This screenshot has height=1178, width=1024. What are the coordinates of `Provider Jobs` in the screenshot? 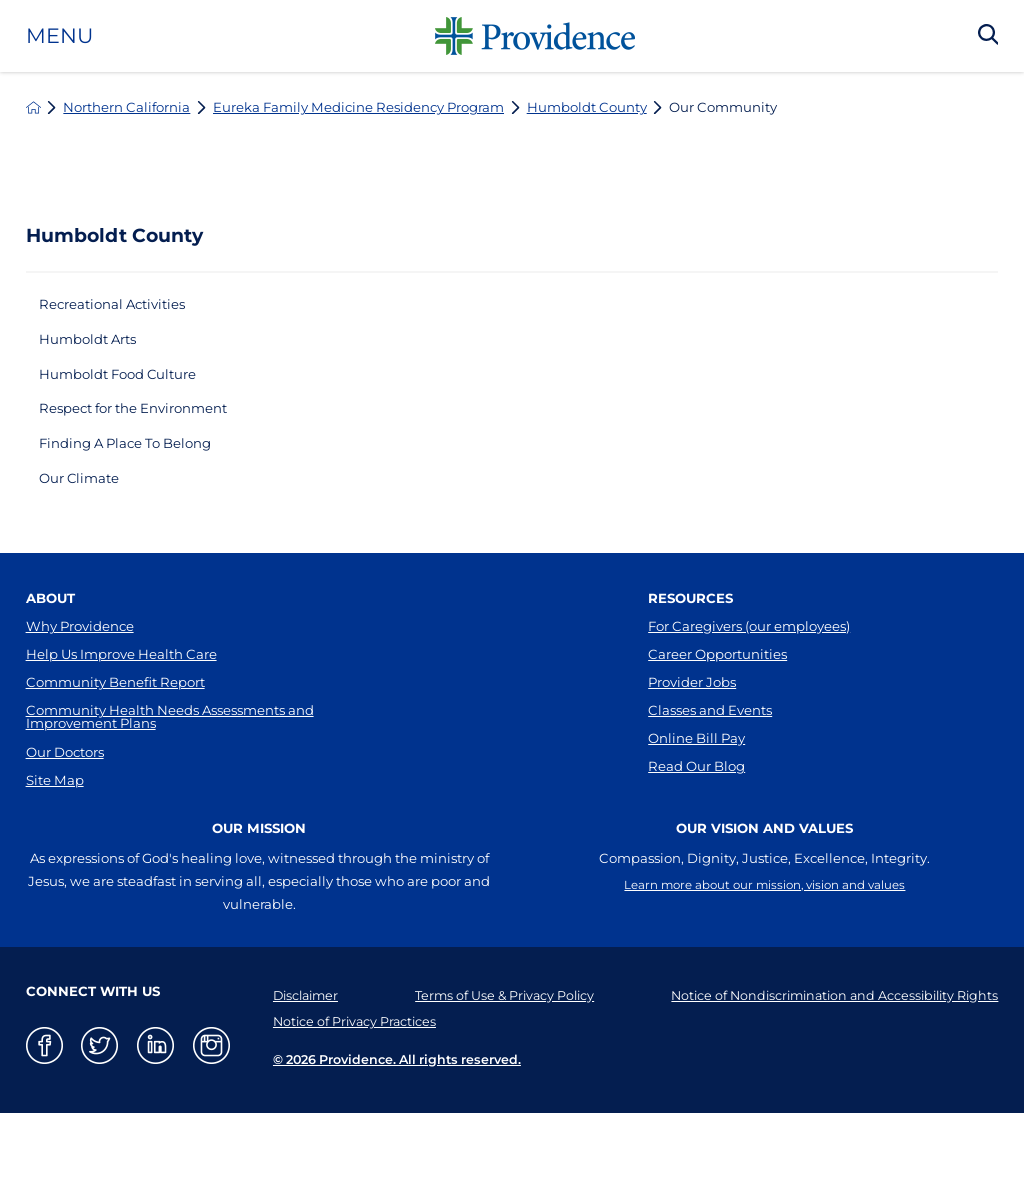 It's located at (692, 726).